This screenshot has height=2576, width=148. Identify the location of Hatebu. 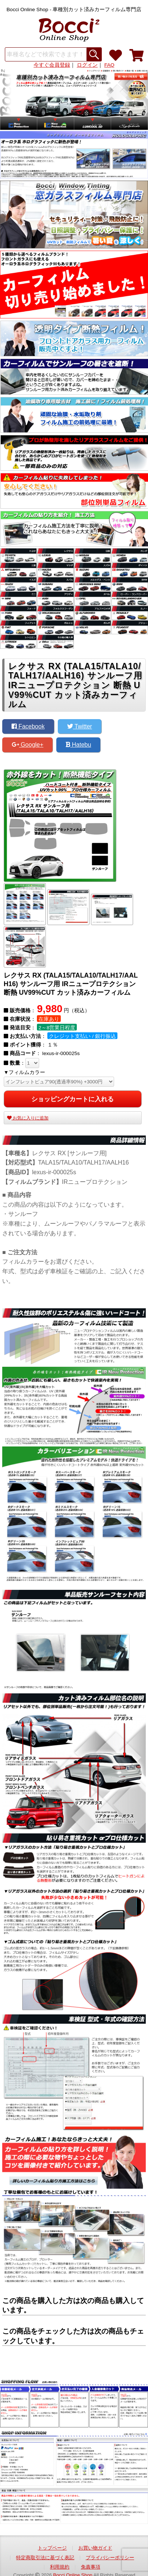
(78, 744).